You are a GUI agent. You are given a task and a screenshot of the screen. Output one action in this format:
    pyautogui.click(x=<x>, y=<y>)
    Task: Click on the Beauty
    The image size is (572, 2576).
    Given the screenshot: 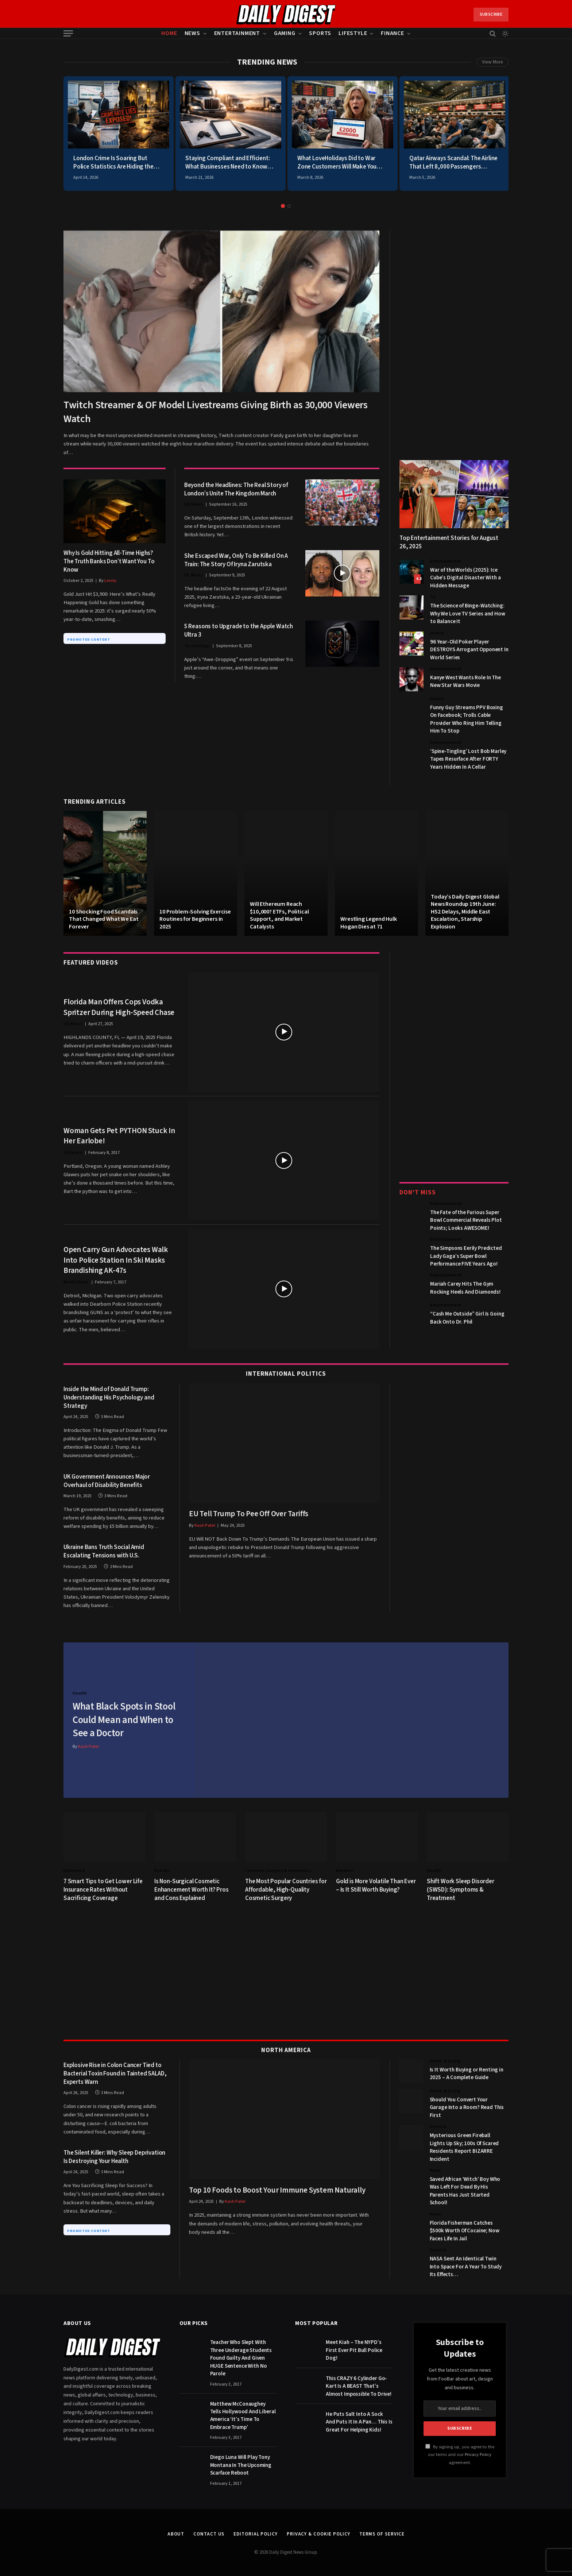 What is the action you would take?
    pyautogui.click(x=162, y=1869)
    